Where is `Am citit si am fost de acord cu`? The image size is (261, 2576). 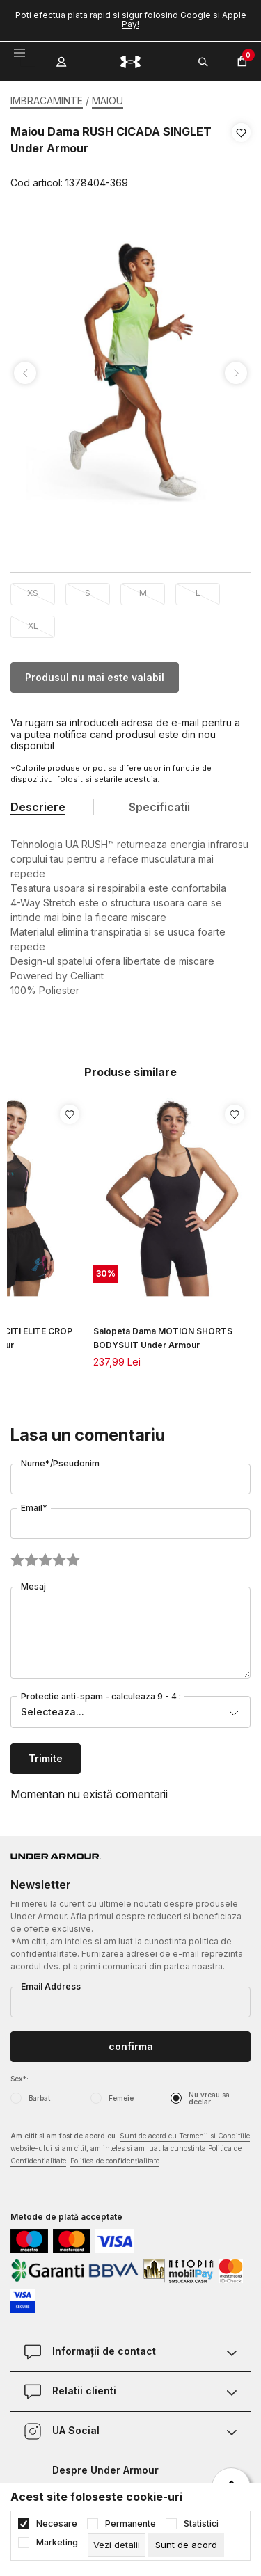
Am citit si am fost de acord cu is located at coordinates (130, 2149).